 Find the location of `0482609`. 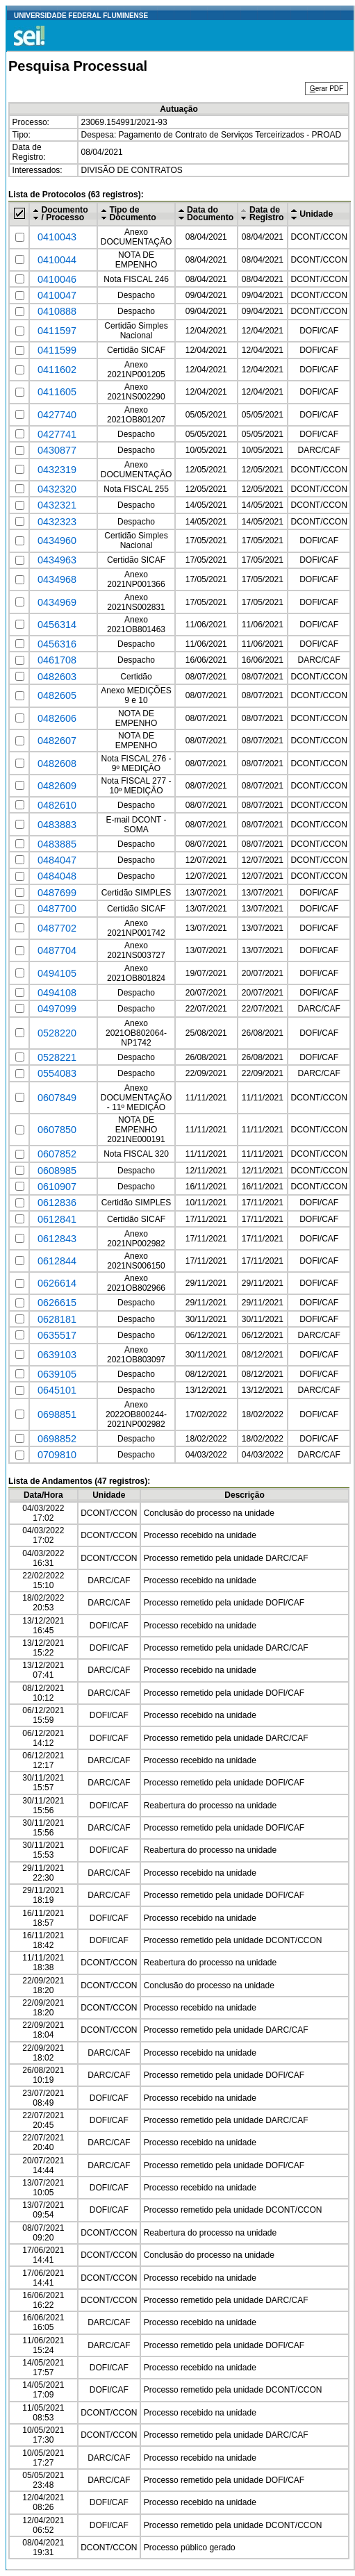

0482609 is located at coordinates (57, 785).